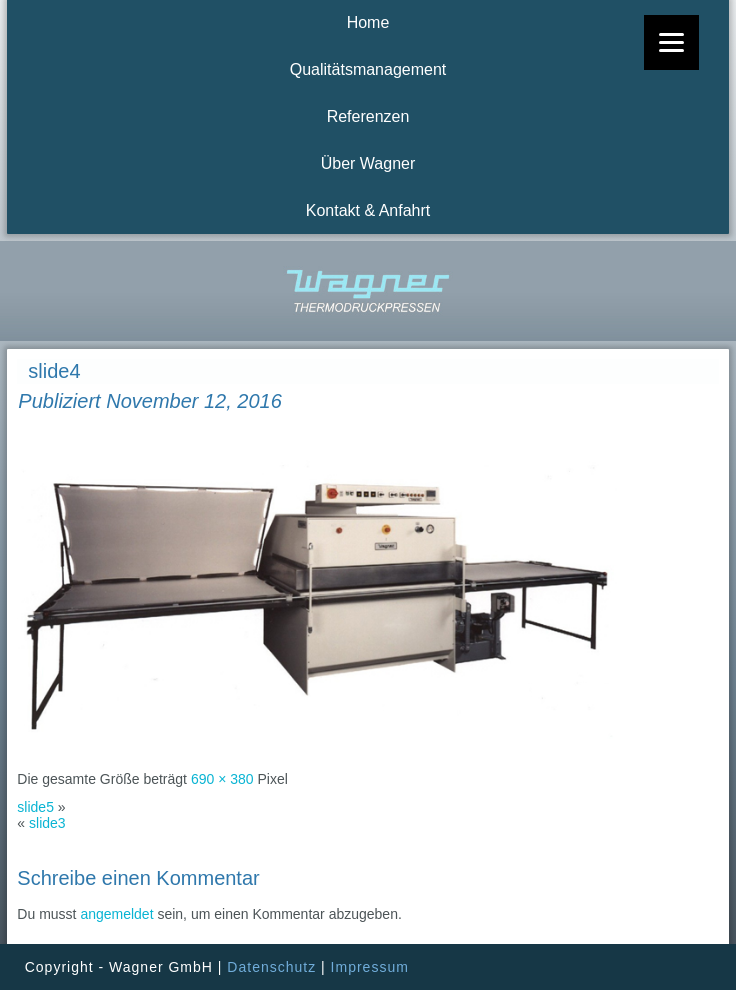  What do you see at coordinates (35, 807) in the screenshot?
I see `slide5` at bounding box center [35, 807].